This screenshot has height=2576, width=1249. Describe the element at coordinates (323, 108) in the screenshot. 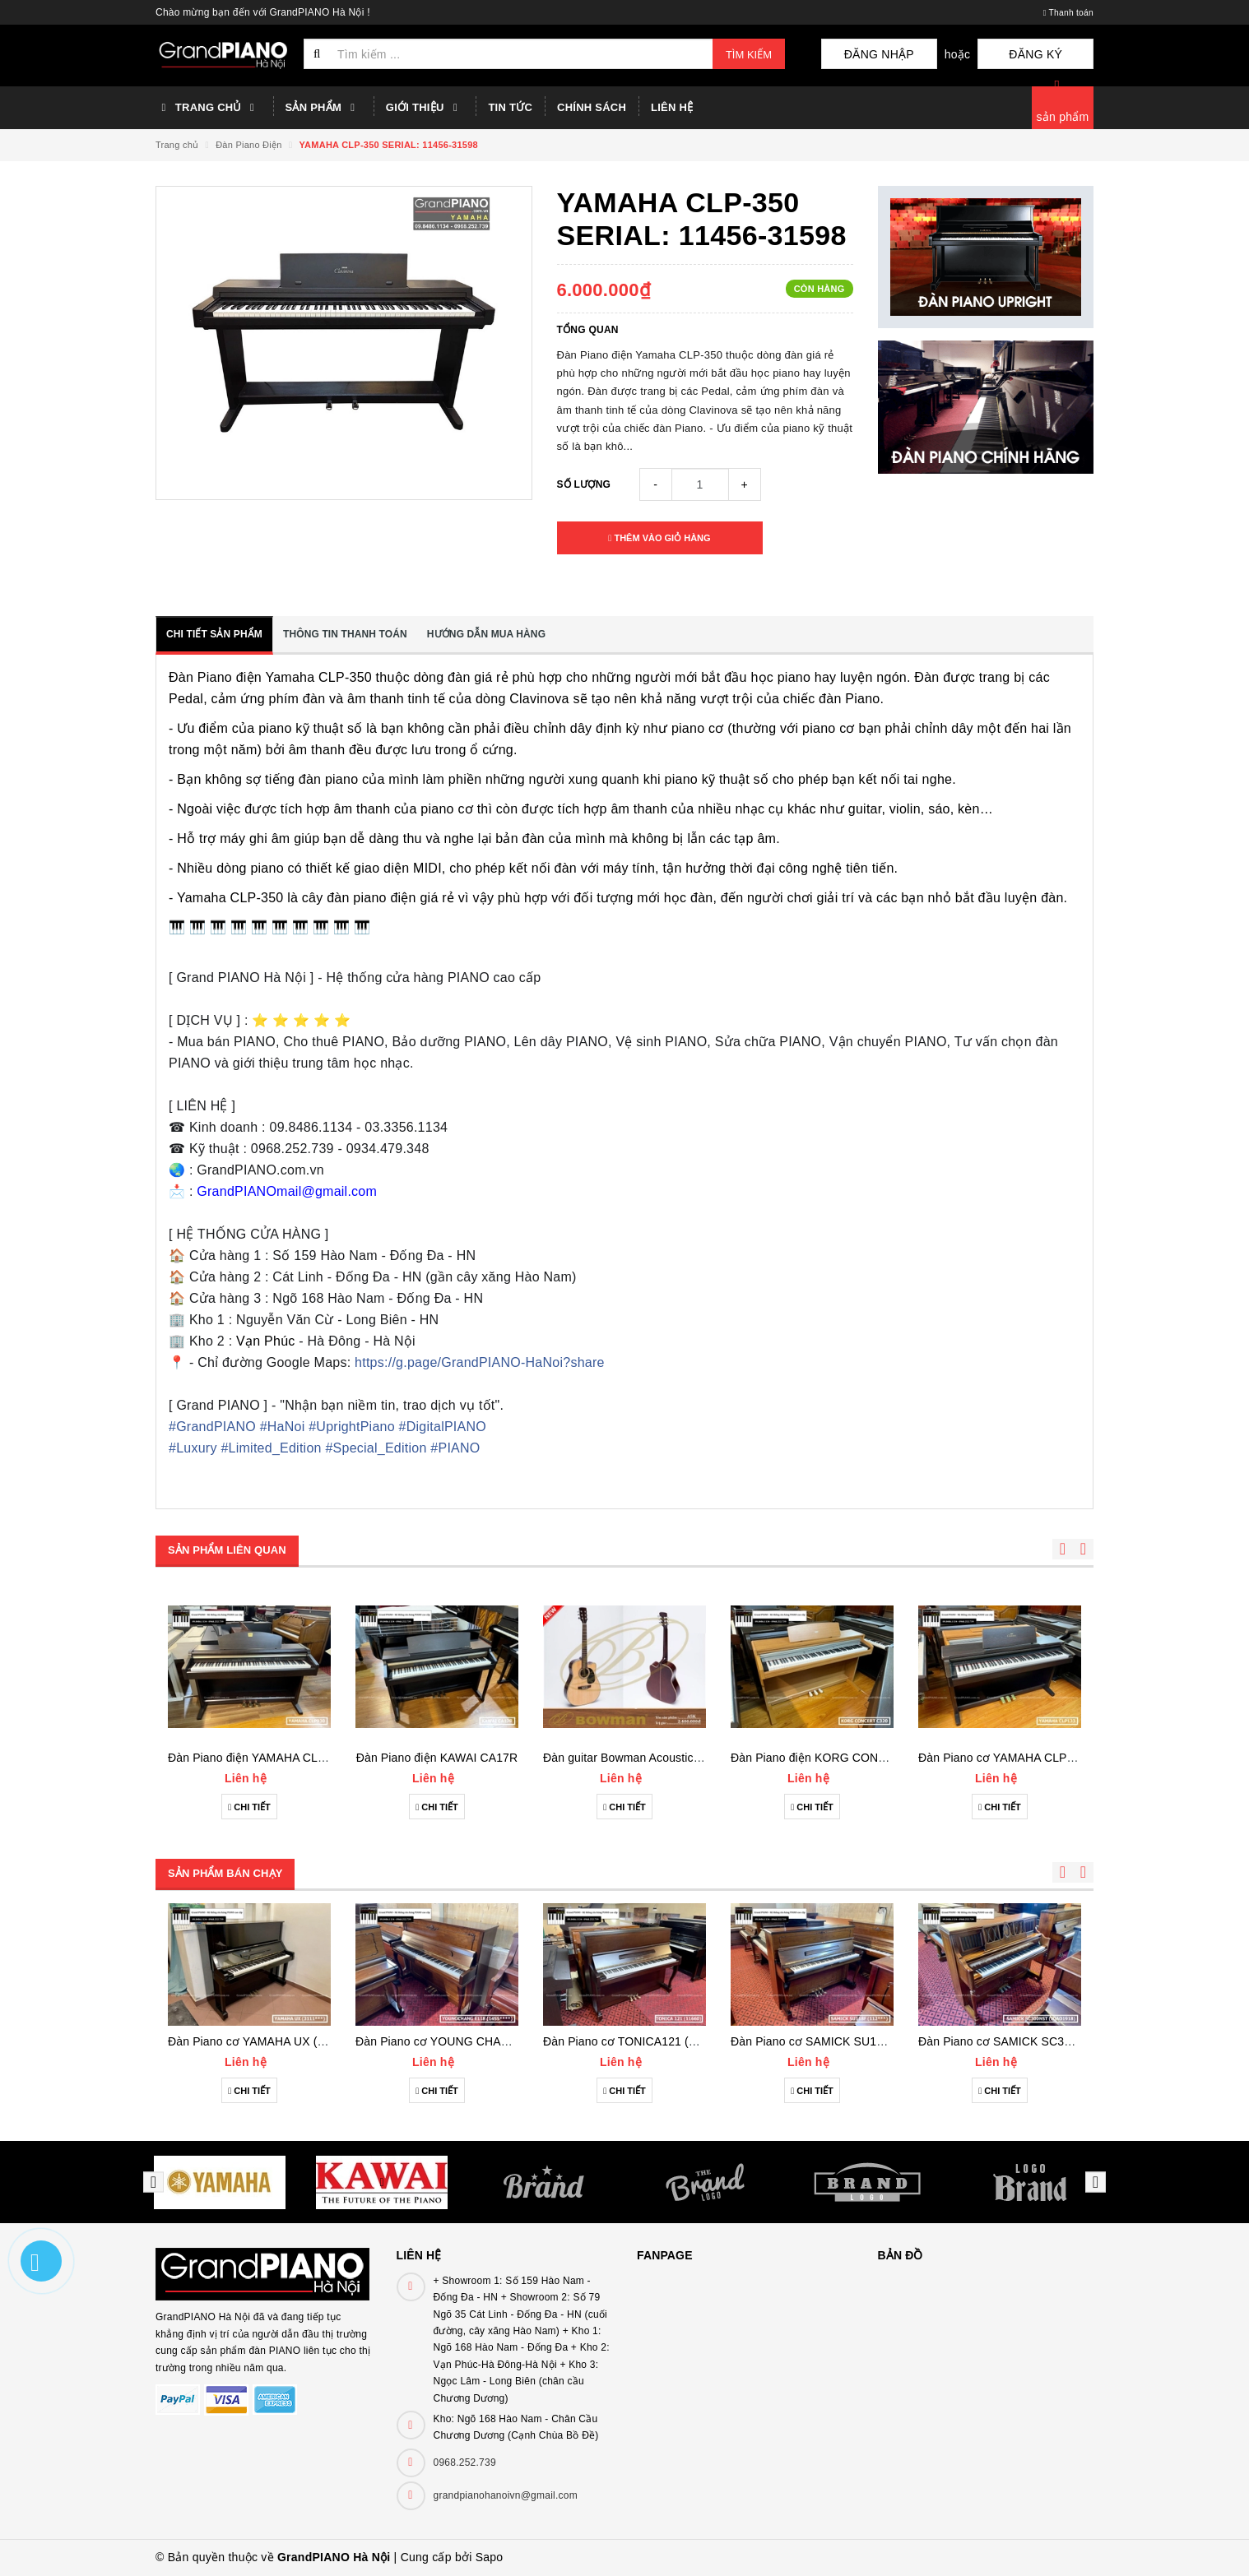

I see `Sản phẩm` at that location.